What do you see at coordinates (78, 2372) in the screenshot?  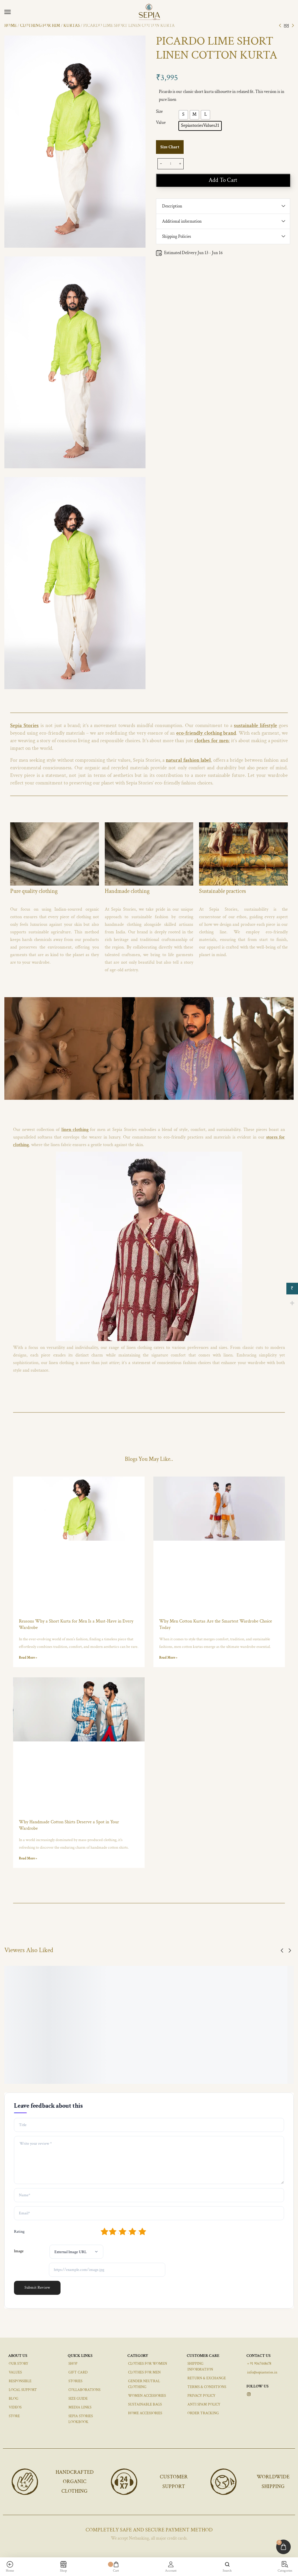 I see `GIFT CARD` at bounding box center [78, 2372].